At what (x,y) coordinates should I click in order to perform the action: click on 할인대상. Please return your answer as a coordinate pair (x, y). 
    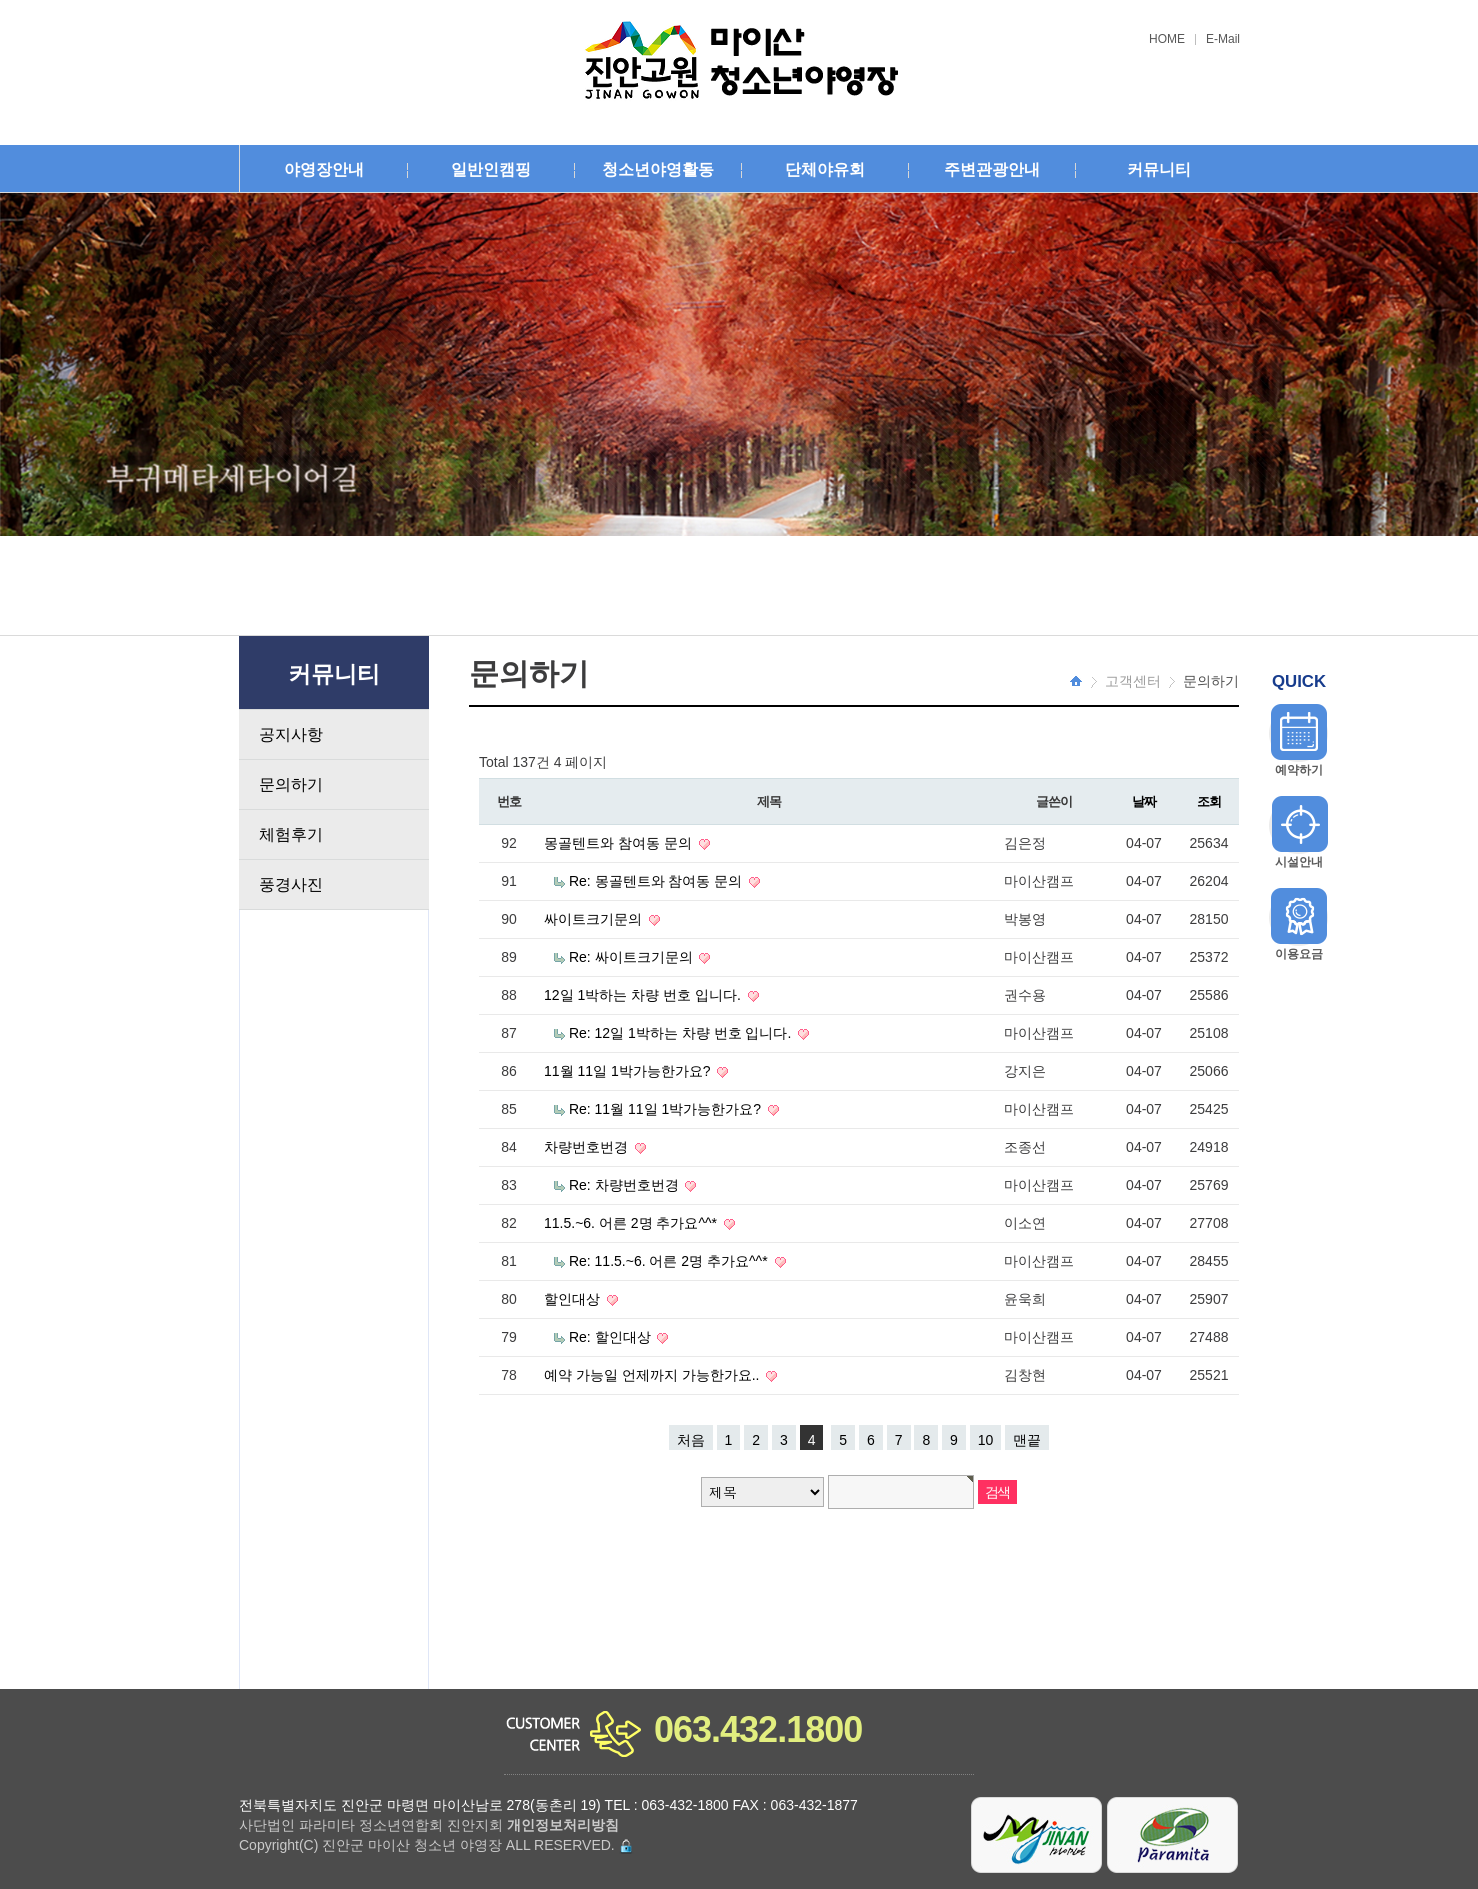
    Looking at the image, I should click on (574, 1299).